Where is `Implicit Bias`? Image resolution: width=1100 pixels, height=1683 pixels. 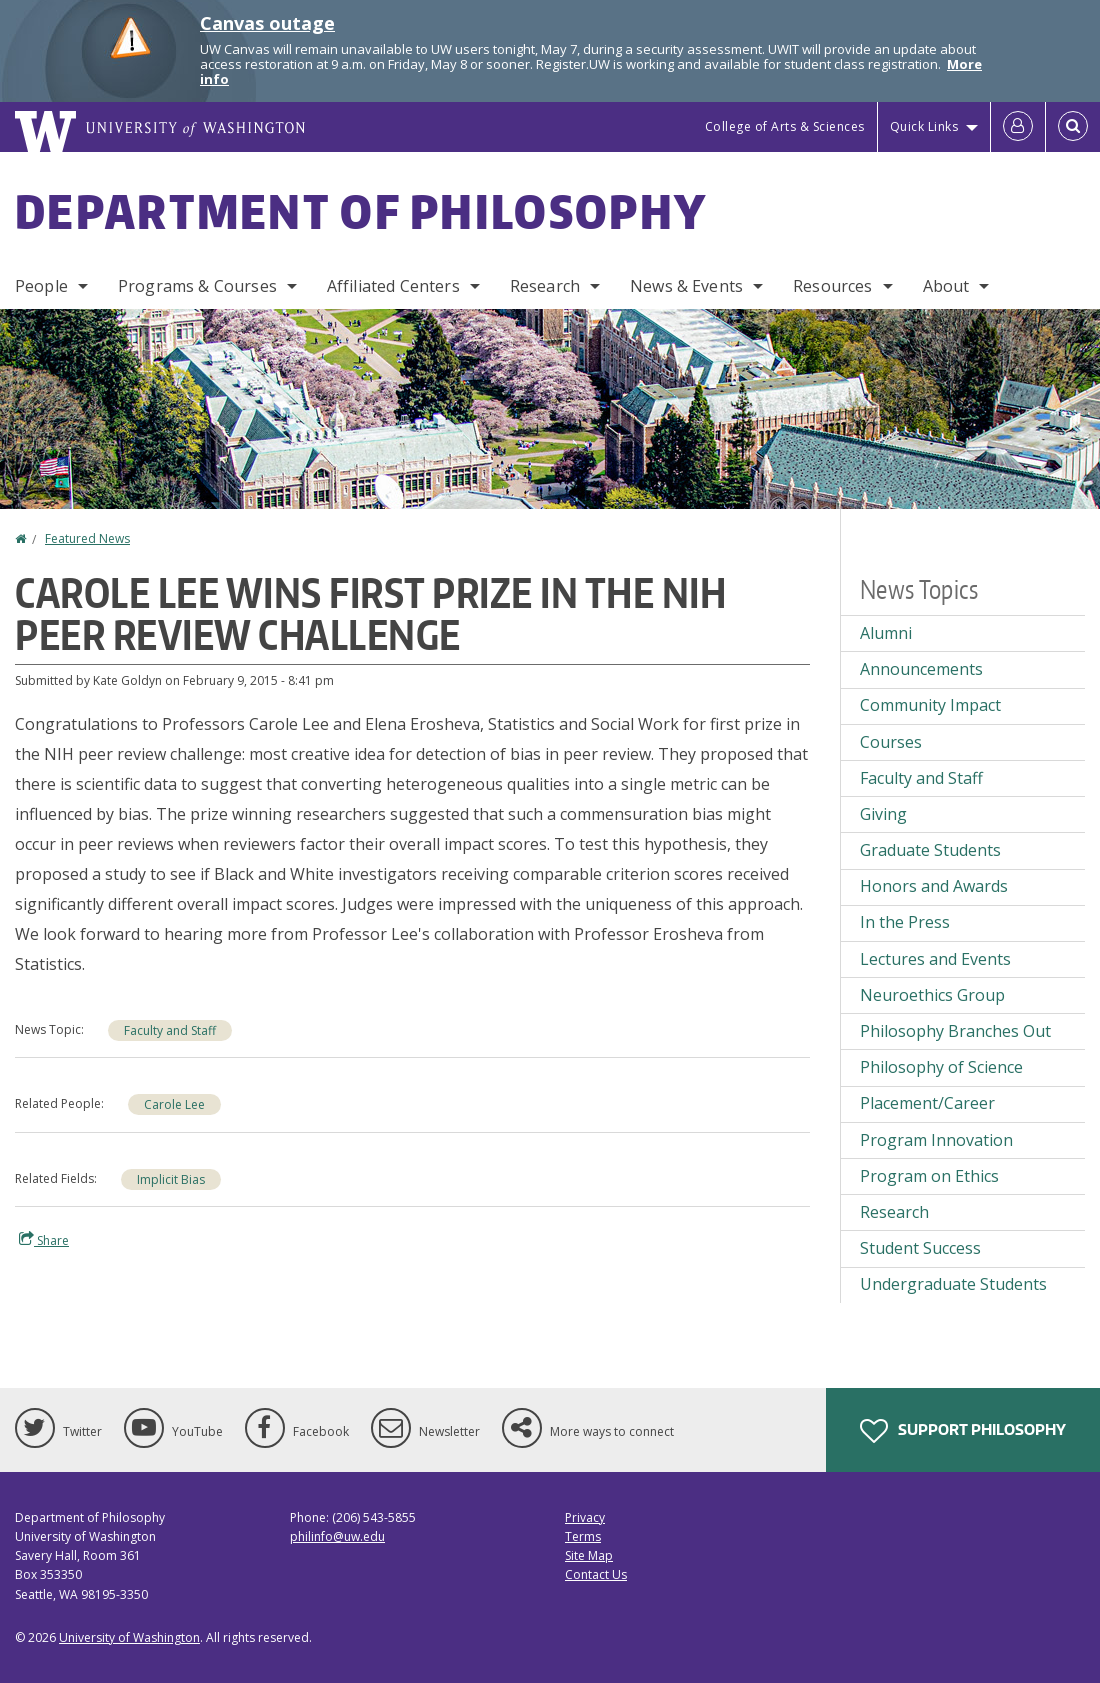 Implicit Bias is located at coordinates (171, 1179).